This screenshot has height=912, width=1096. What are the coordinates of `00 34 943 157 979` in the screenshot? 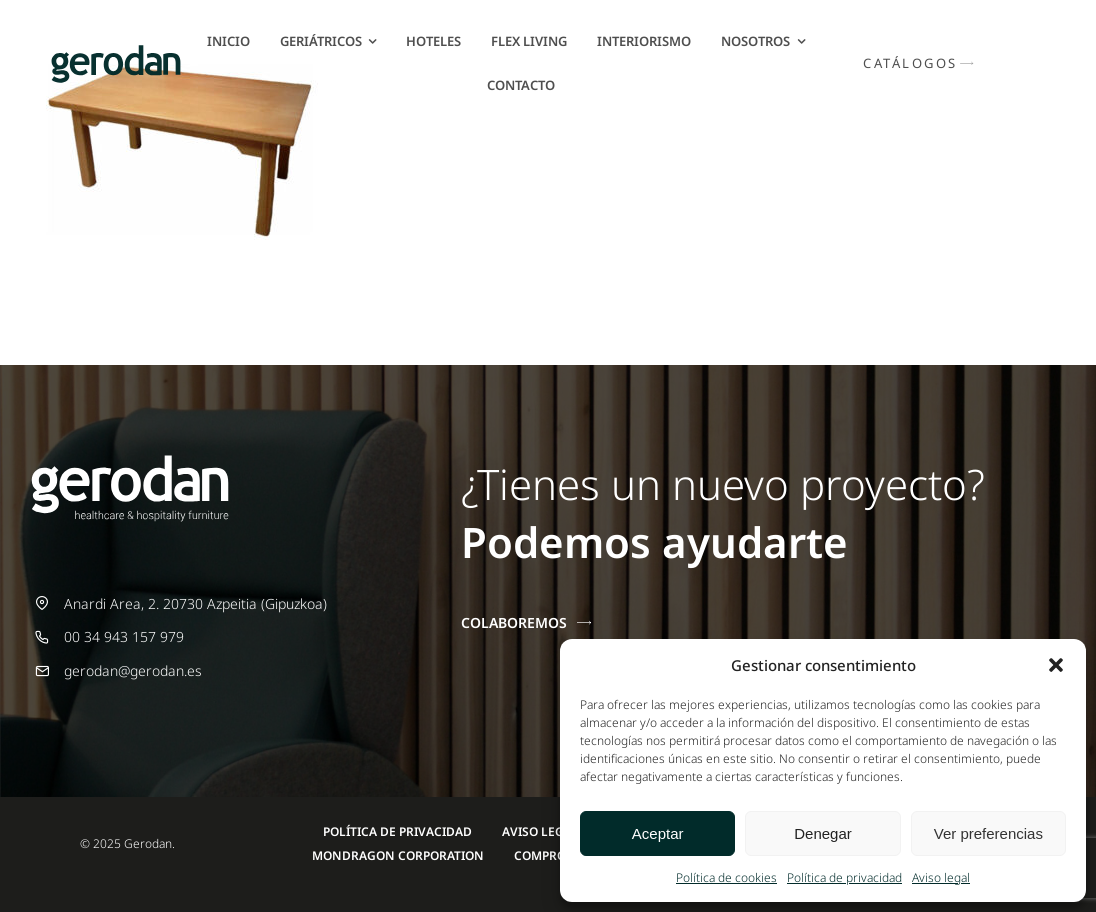 It's located at (124, 636).